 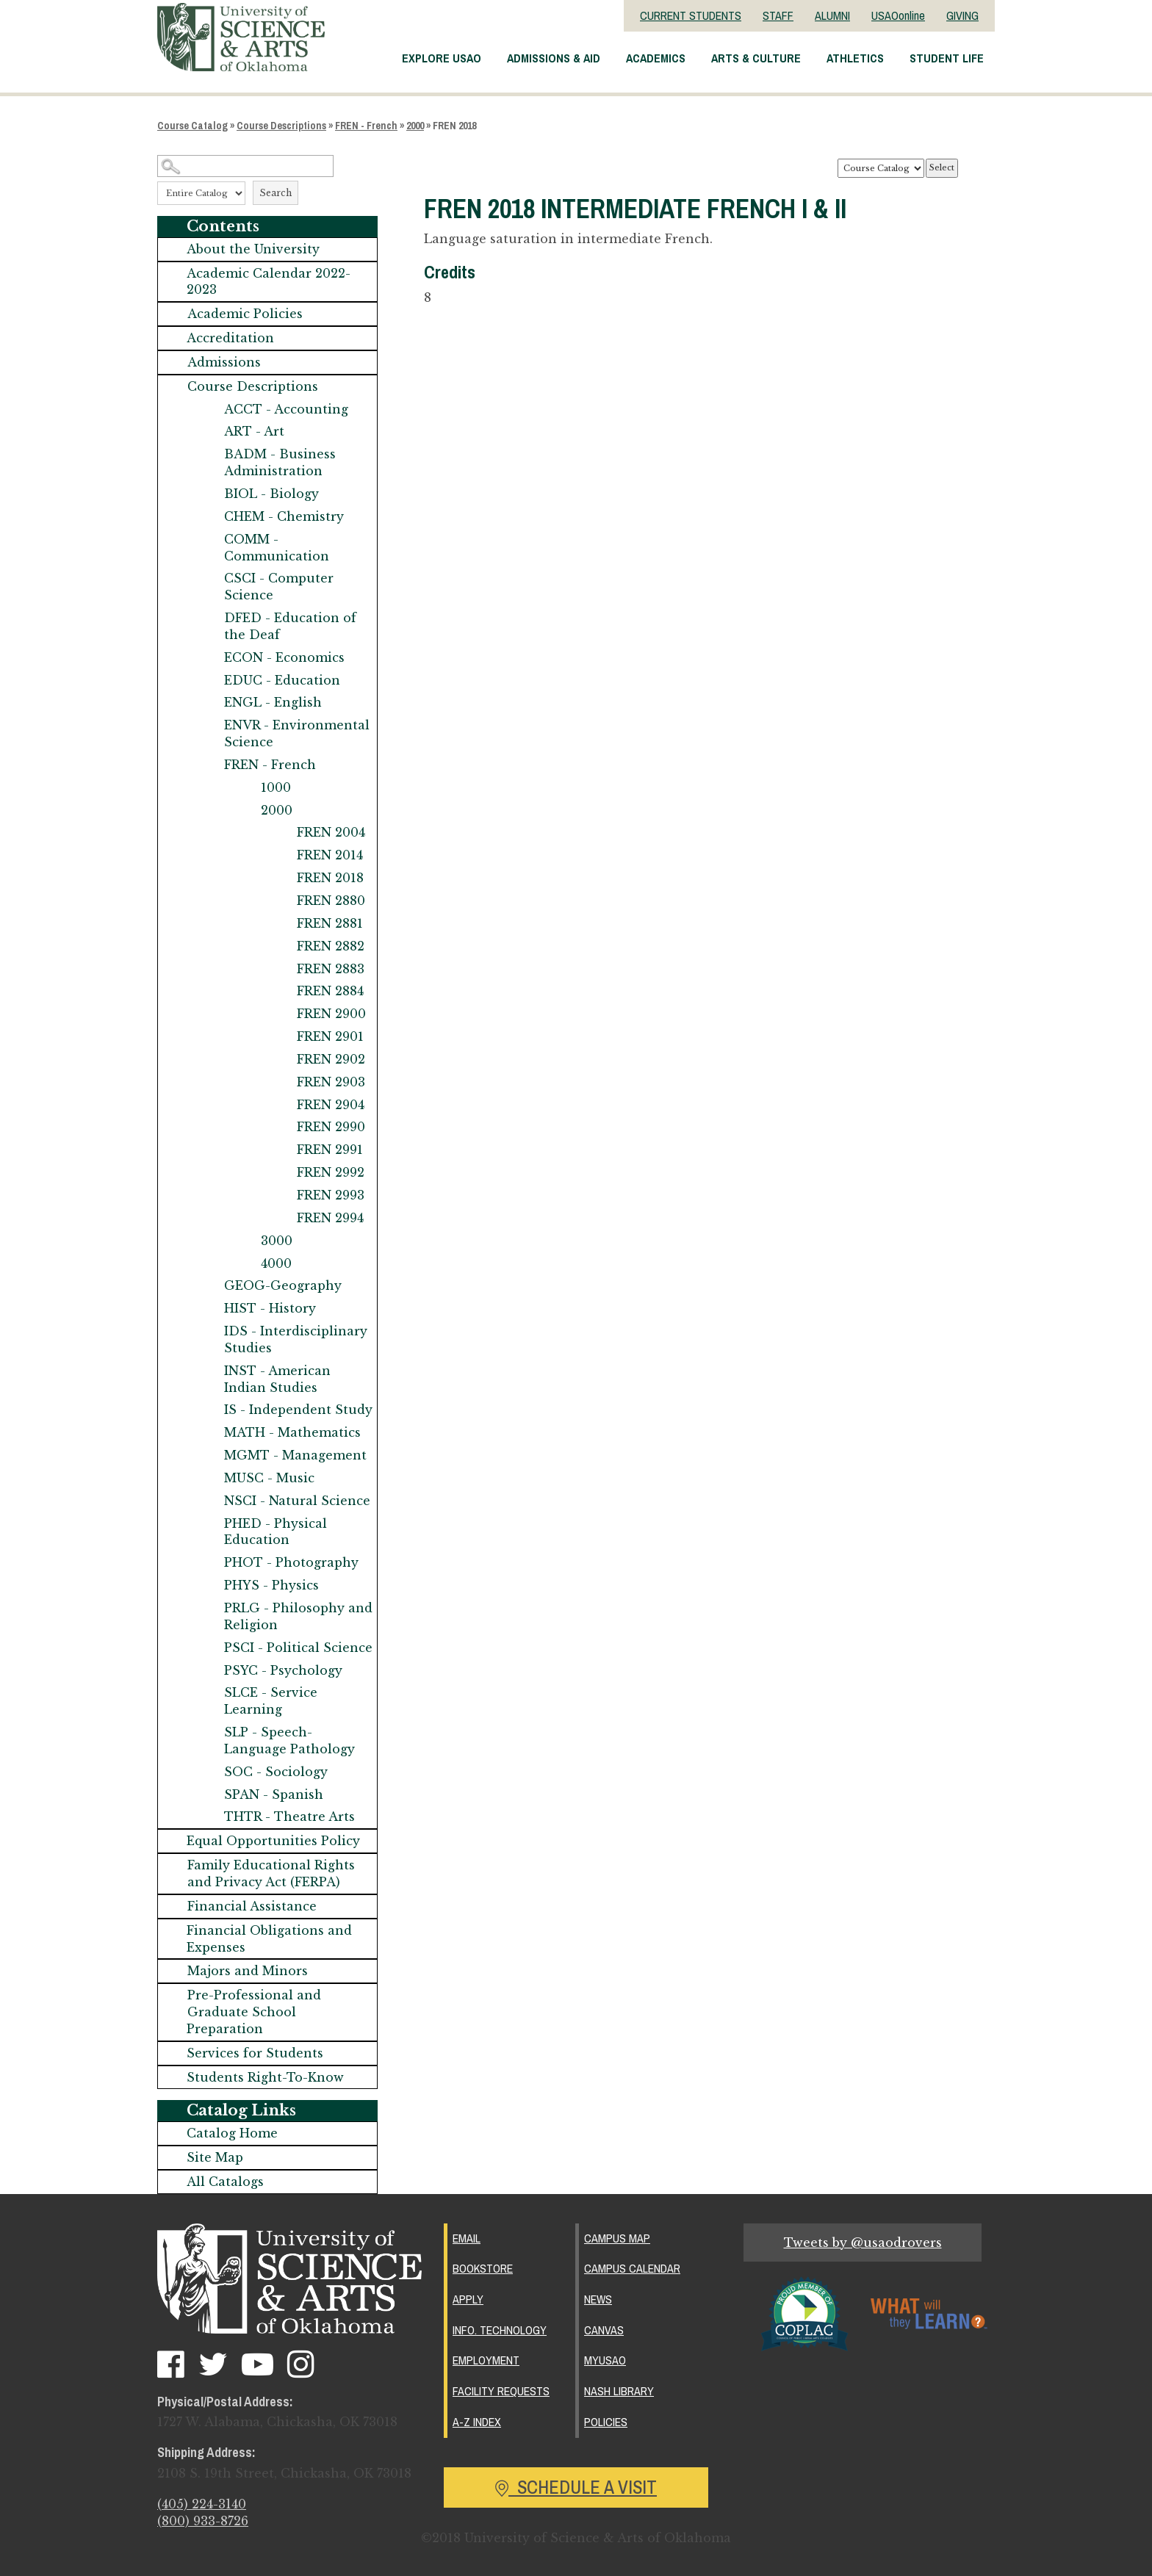 I want to click on FREN 2991, so click(x=330, y=1149).